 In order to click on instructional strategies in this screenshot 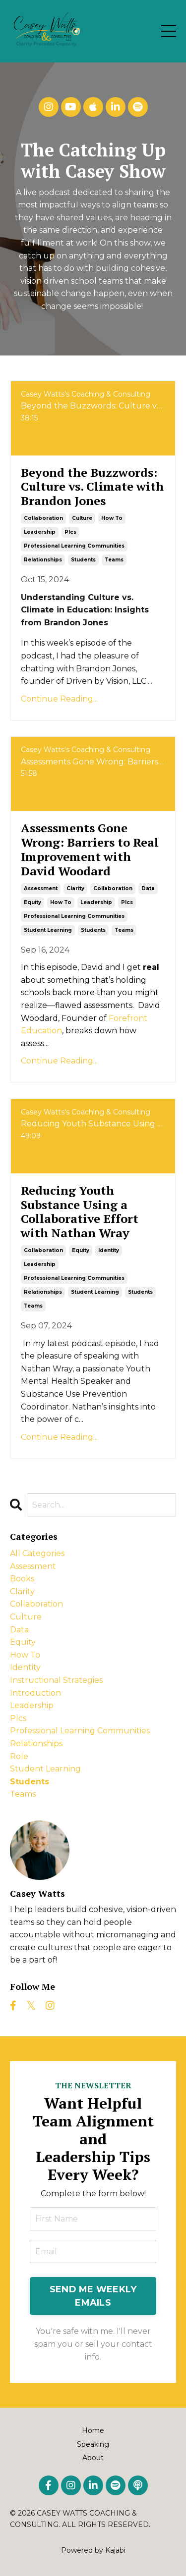, I will do `click(56, 1680)`.